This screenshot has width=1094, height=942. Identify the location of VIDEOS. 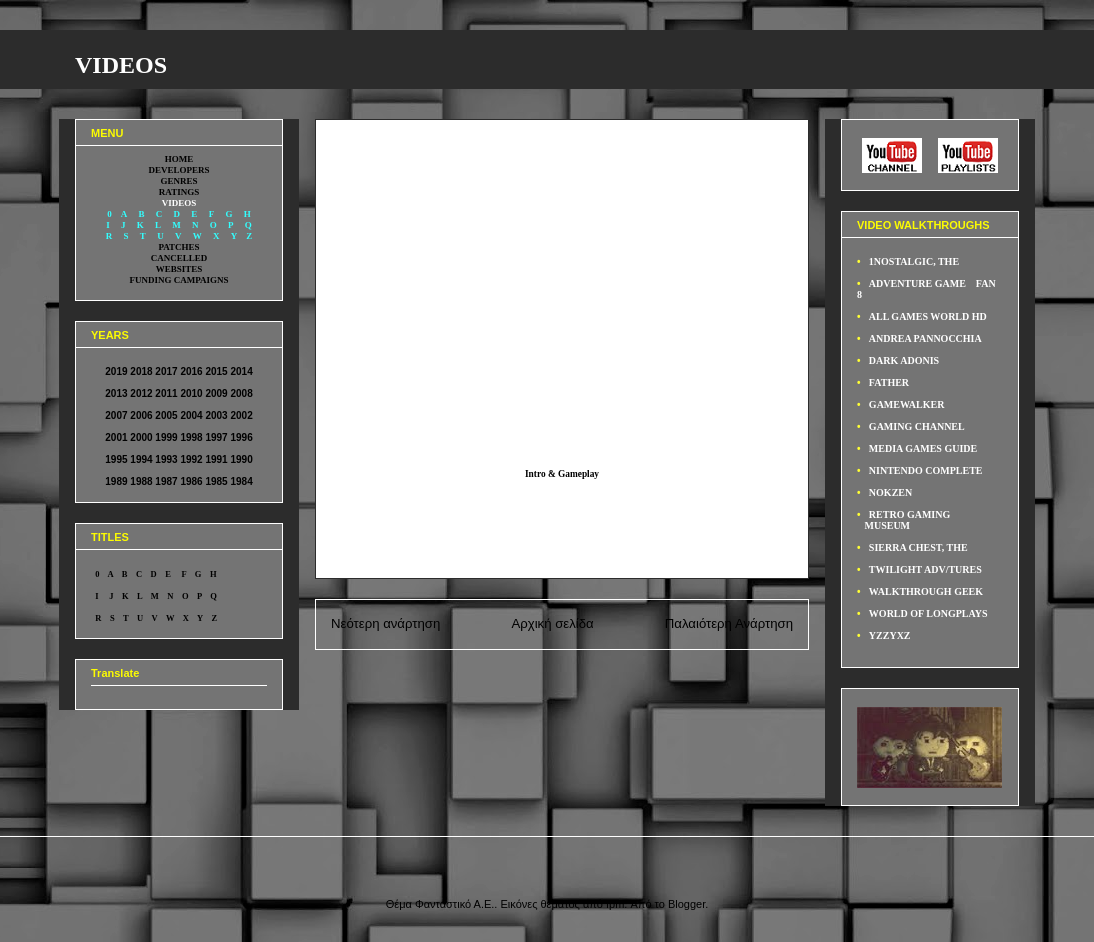
(121, 65).